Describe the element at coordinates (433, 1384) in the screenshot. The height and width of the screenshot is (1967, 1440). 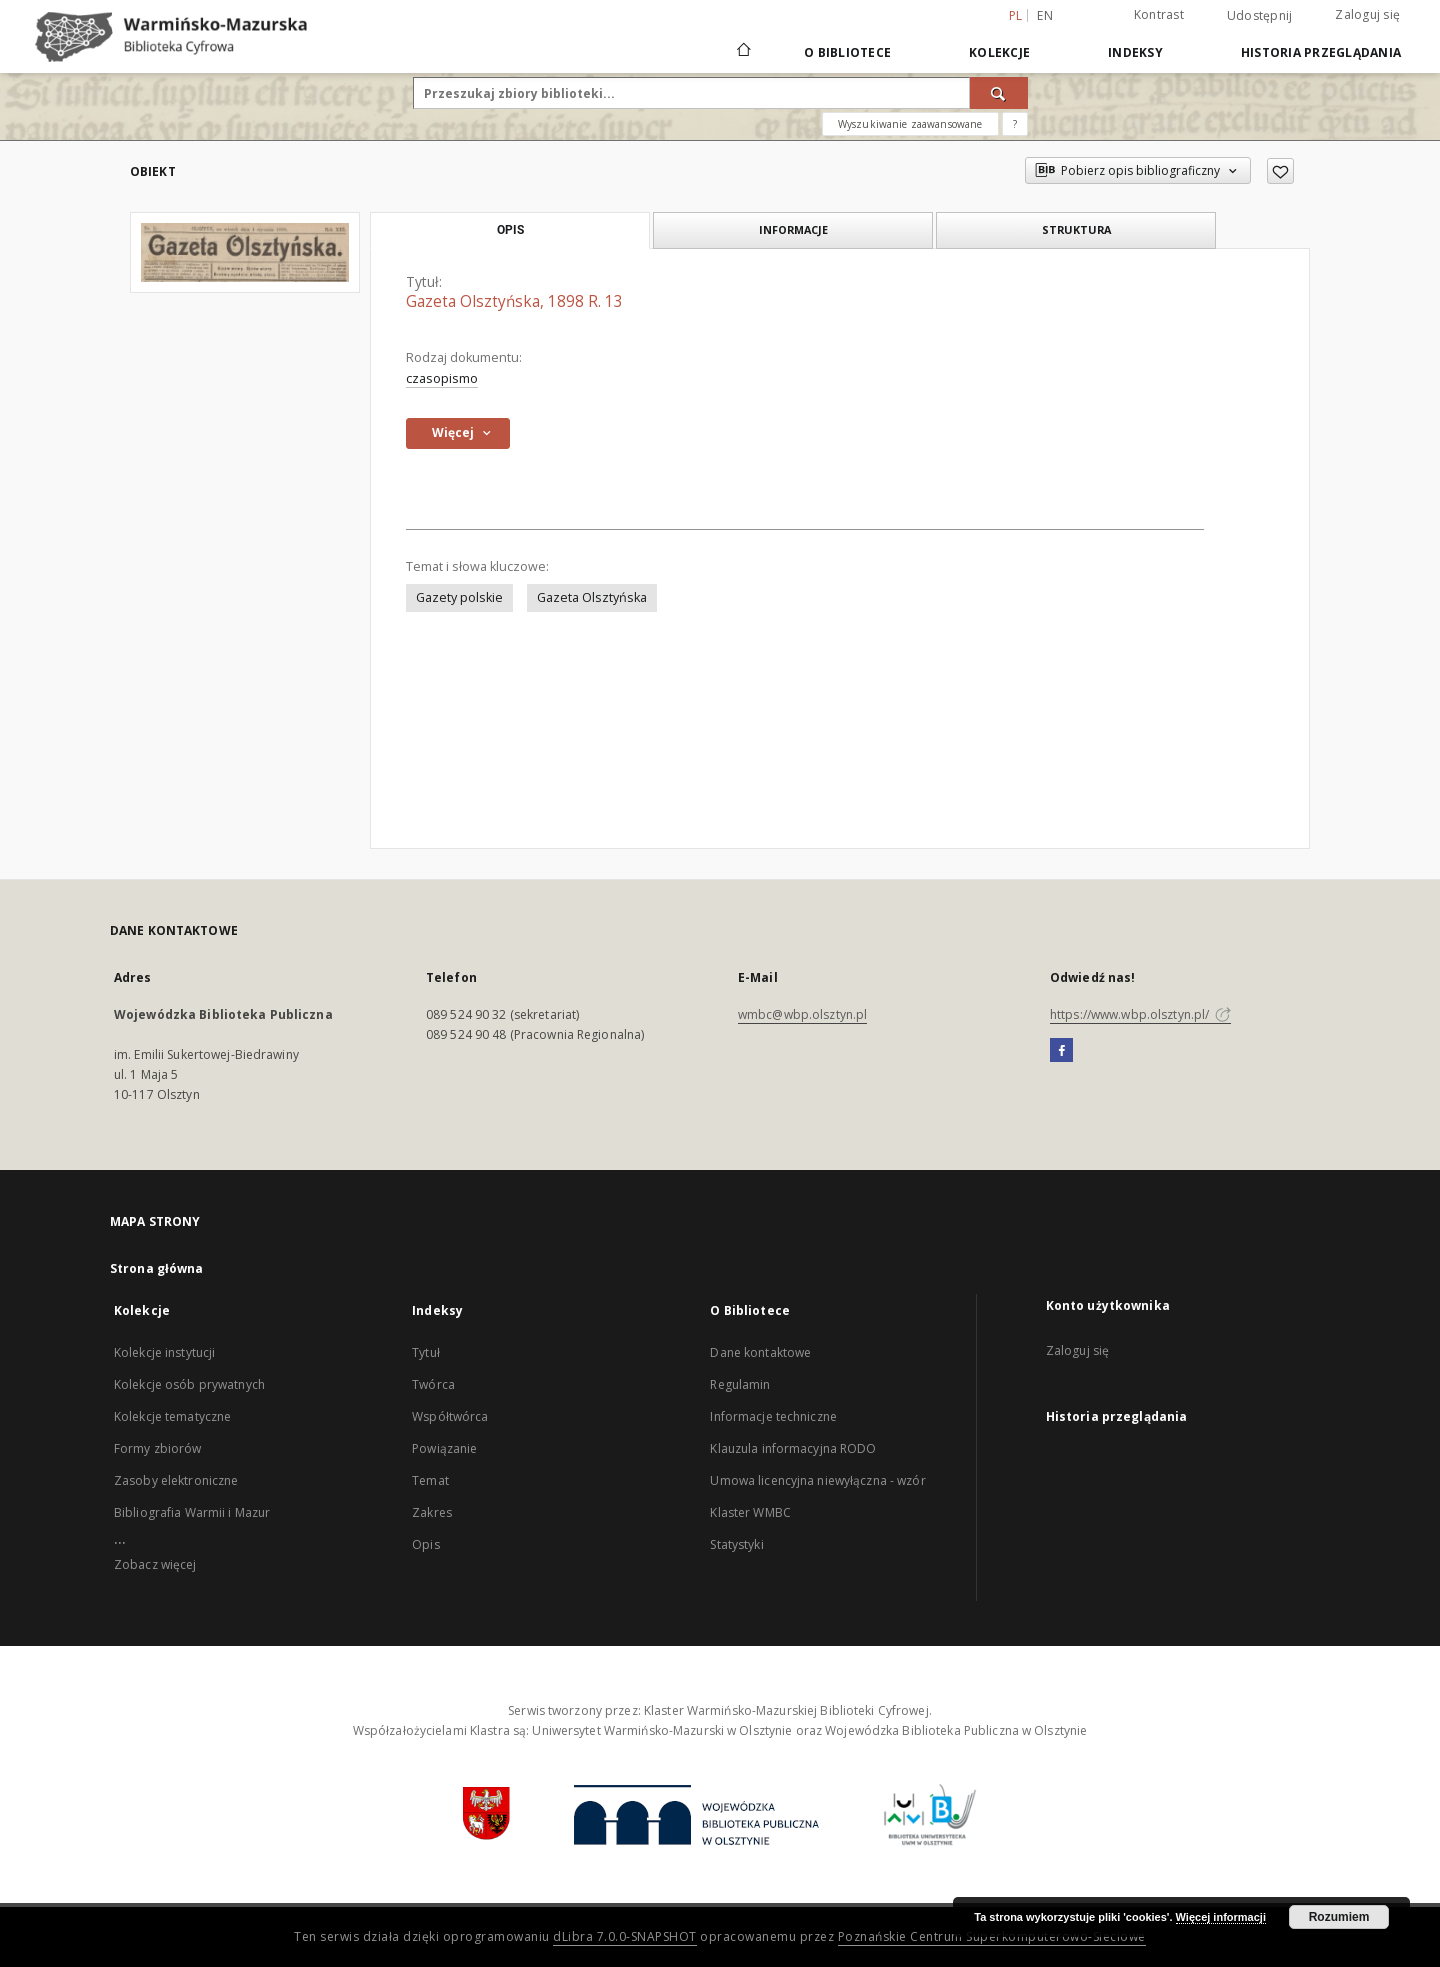
I see `Twórca` at that location.